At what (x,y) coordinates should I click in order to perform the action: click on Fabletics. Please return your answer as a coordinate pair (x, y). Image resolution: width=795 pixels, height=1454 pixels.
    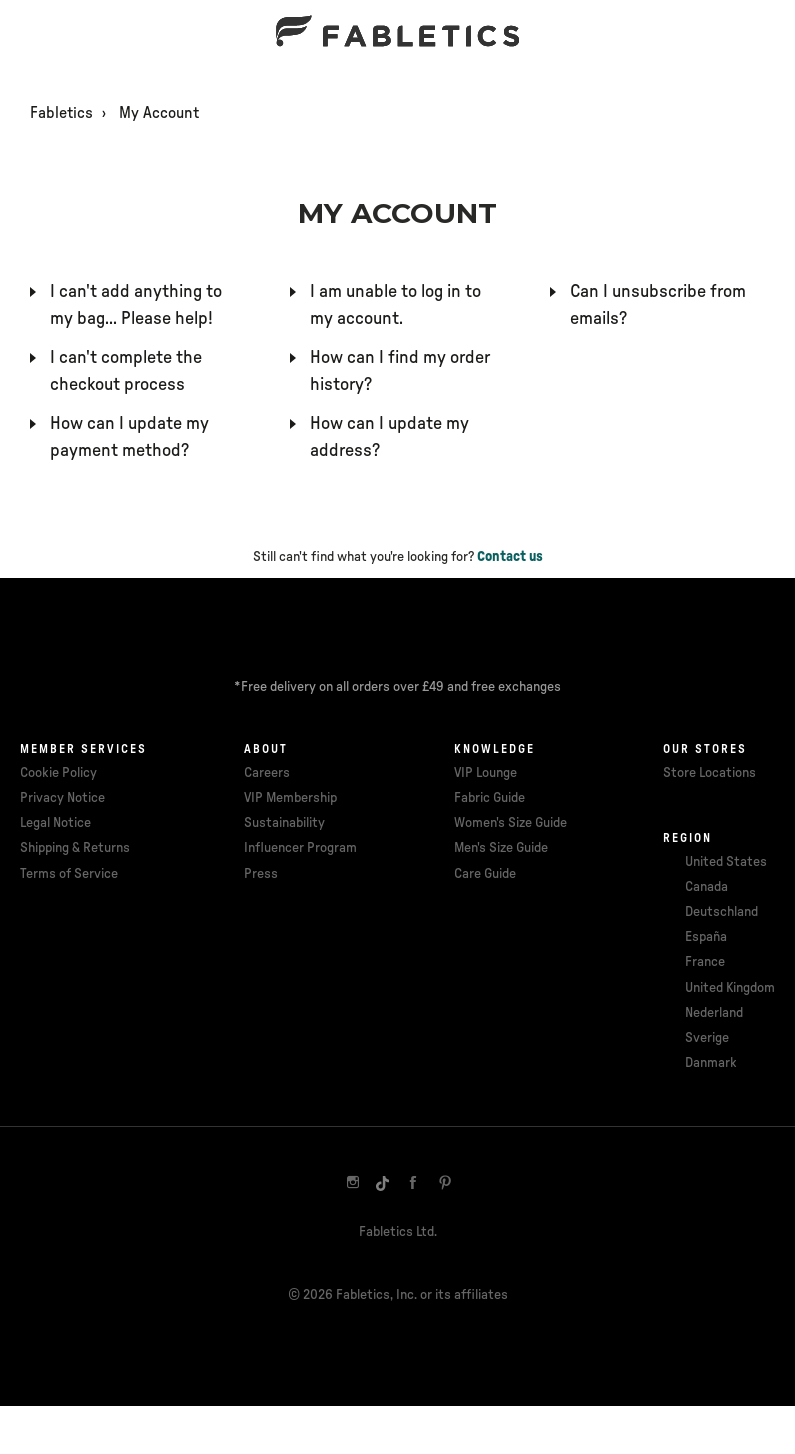
    Looking at the image, I should click on (61, 113).